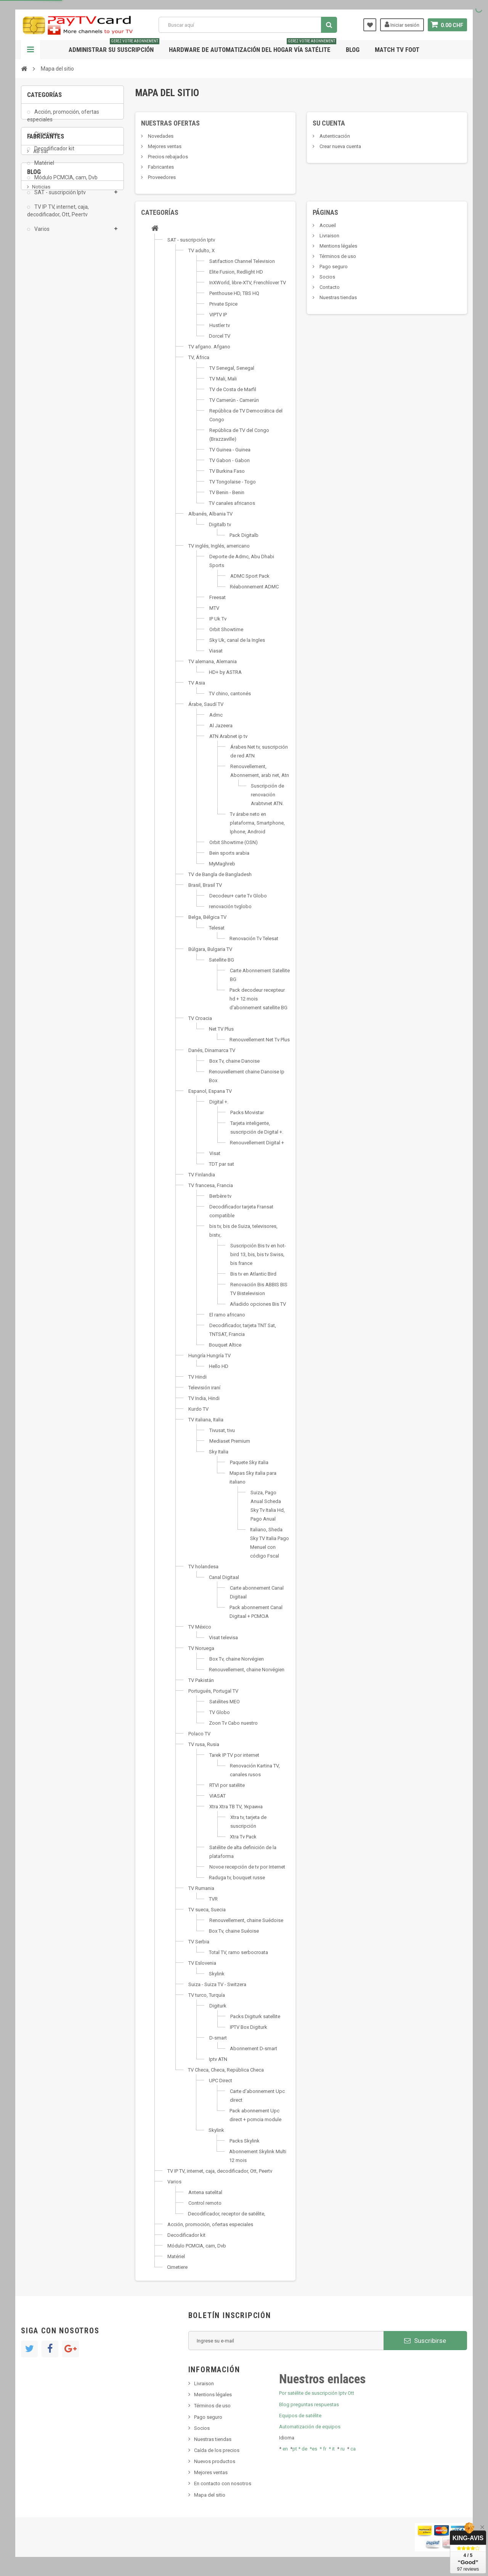 The height and width of the screenshot is (2576, 488). What do you see at coordinates (219, 546) in the screenshot?
I see `TV inglés, Inglés, americano` at bounding box center [219, 546].